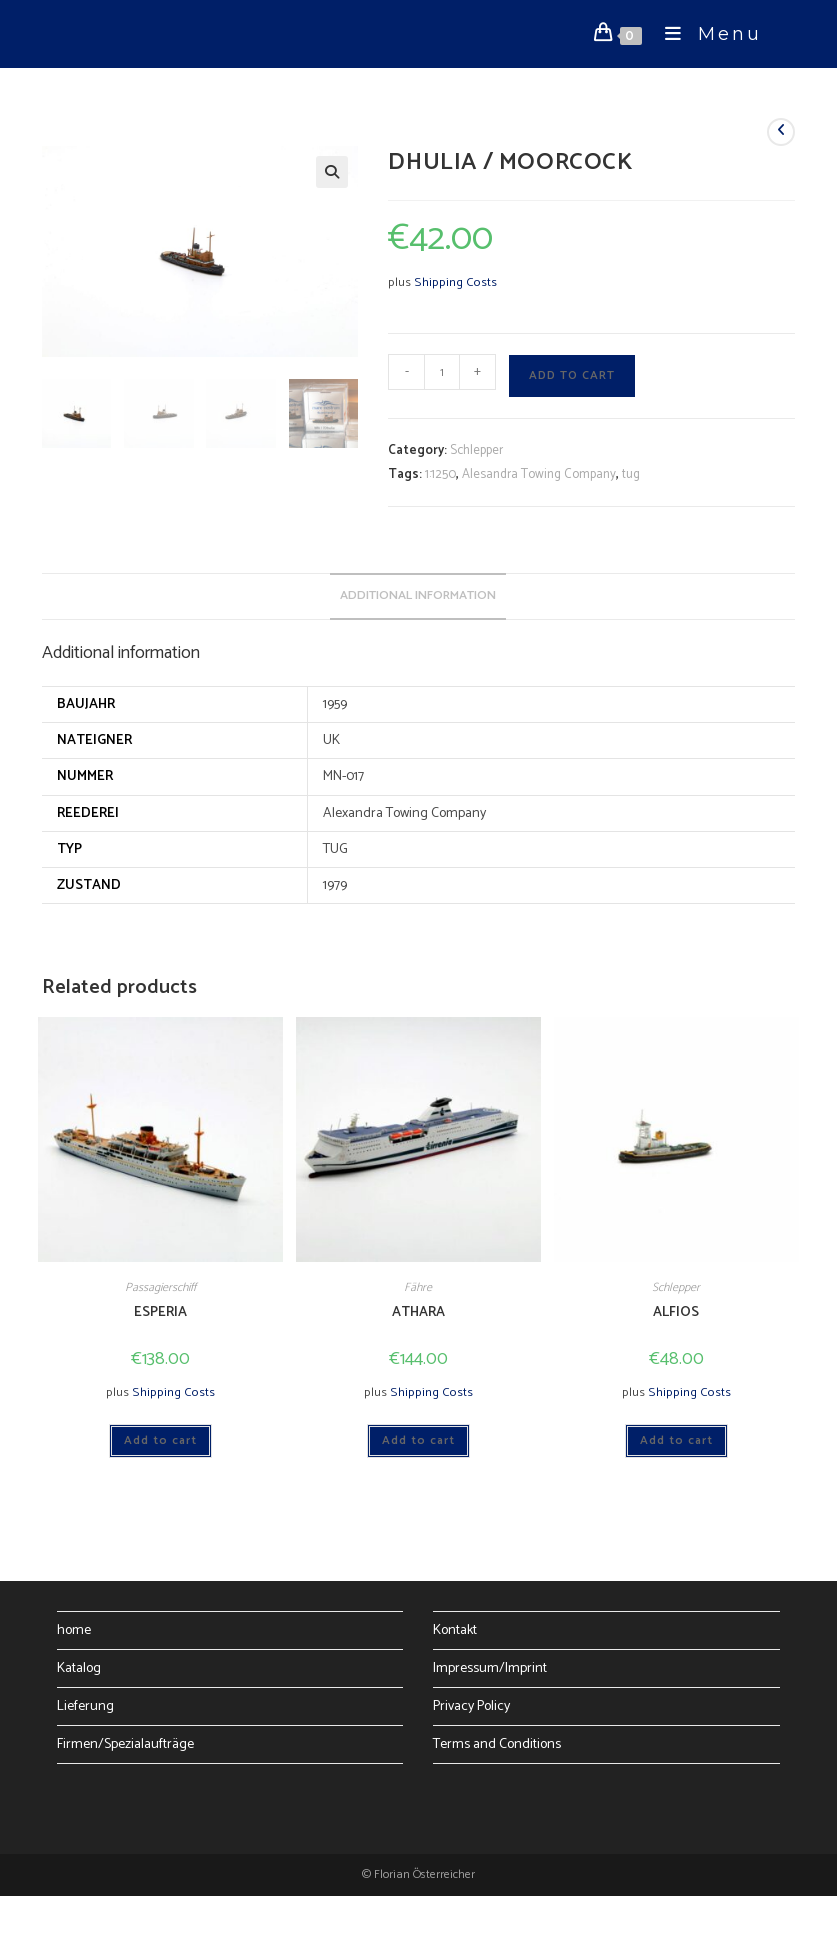 The image size is (837, 1941). What do you see at coordinates (160, 1312) in the screenshot?
I see `ESPERIA` at bounding box center [160, 1312].